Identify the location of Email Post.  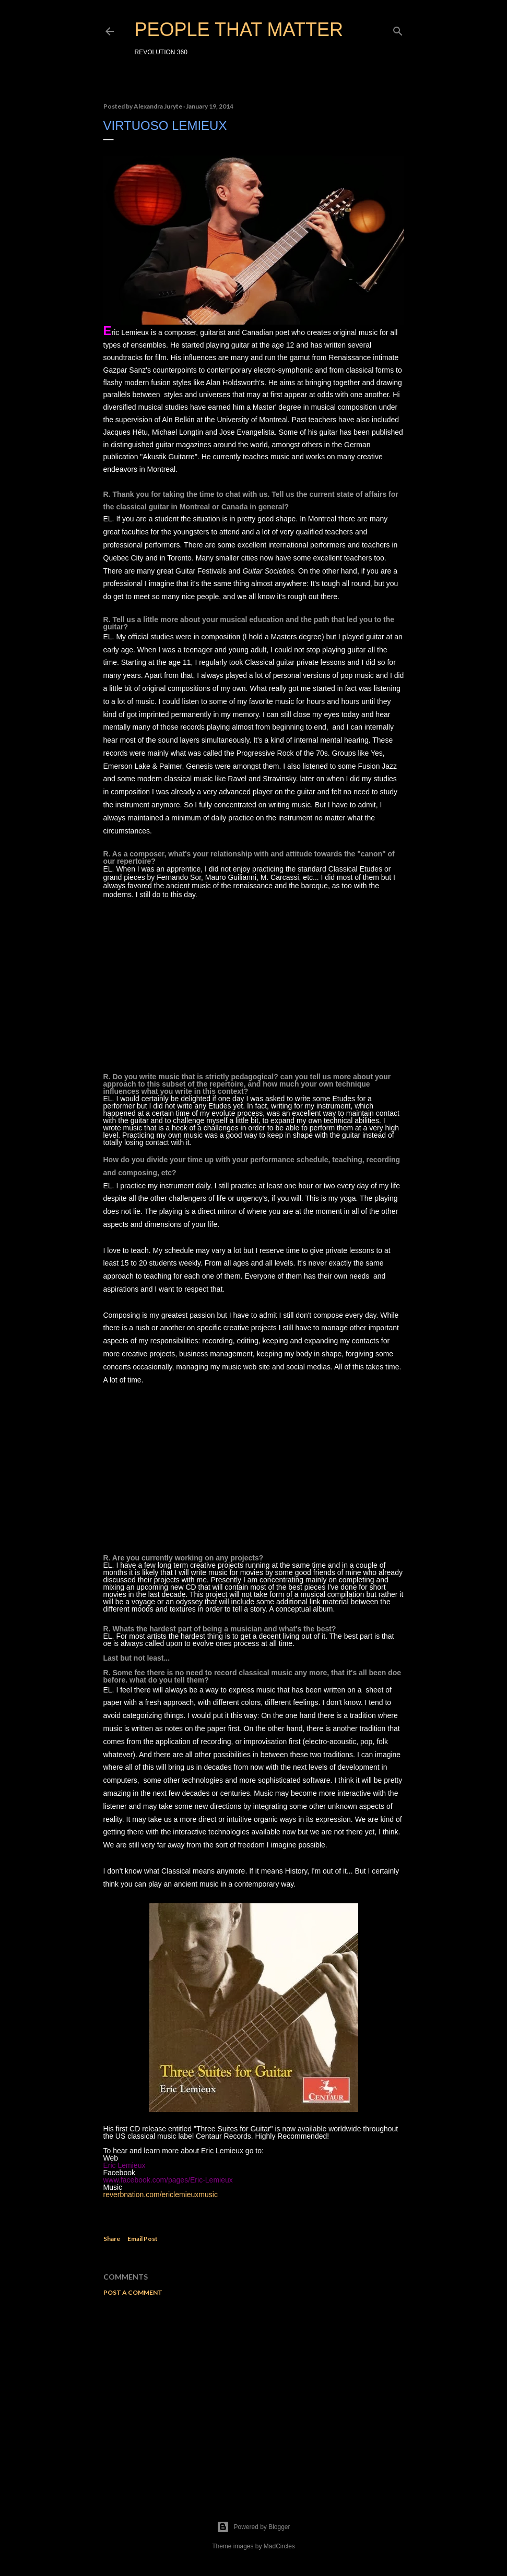
(142, 2239).